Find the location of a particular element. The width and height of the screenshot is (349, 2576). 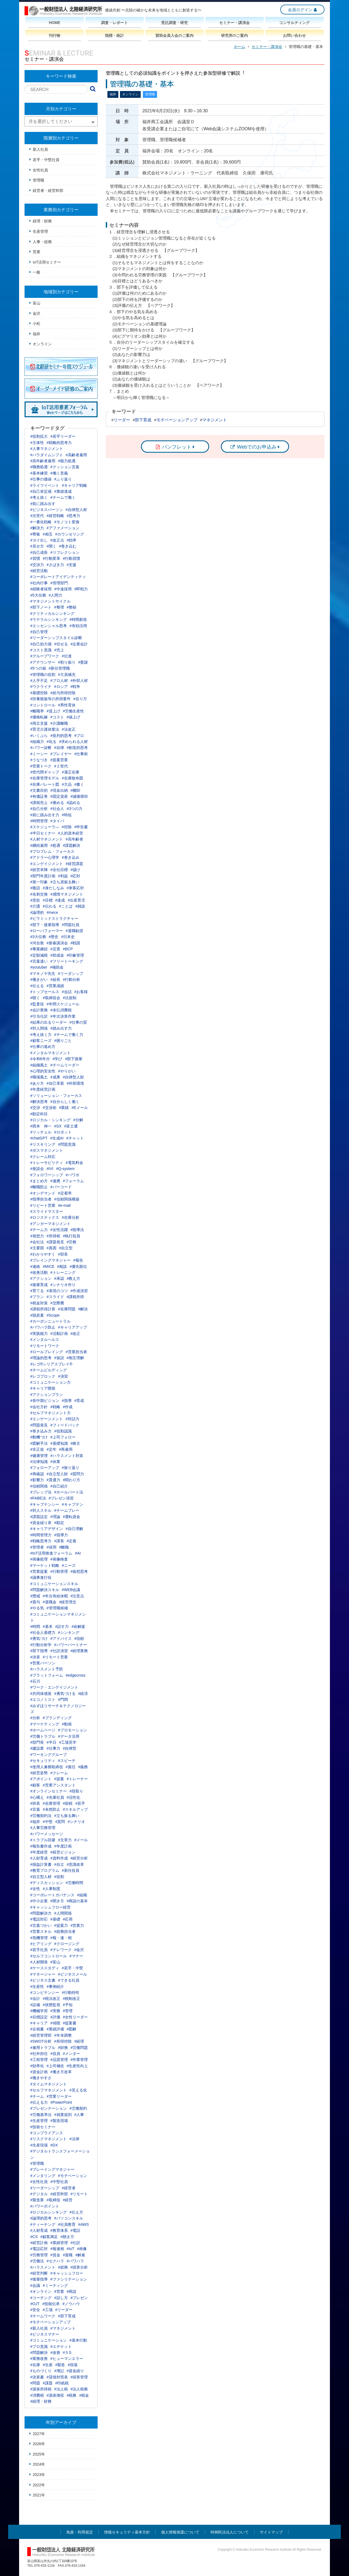

#バーコード is located at coordinates (61, 1187).